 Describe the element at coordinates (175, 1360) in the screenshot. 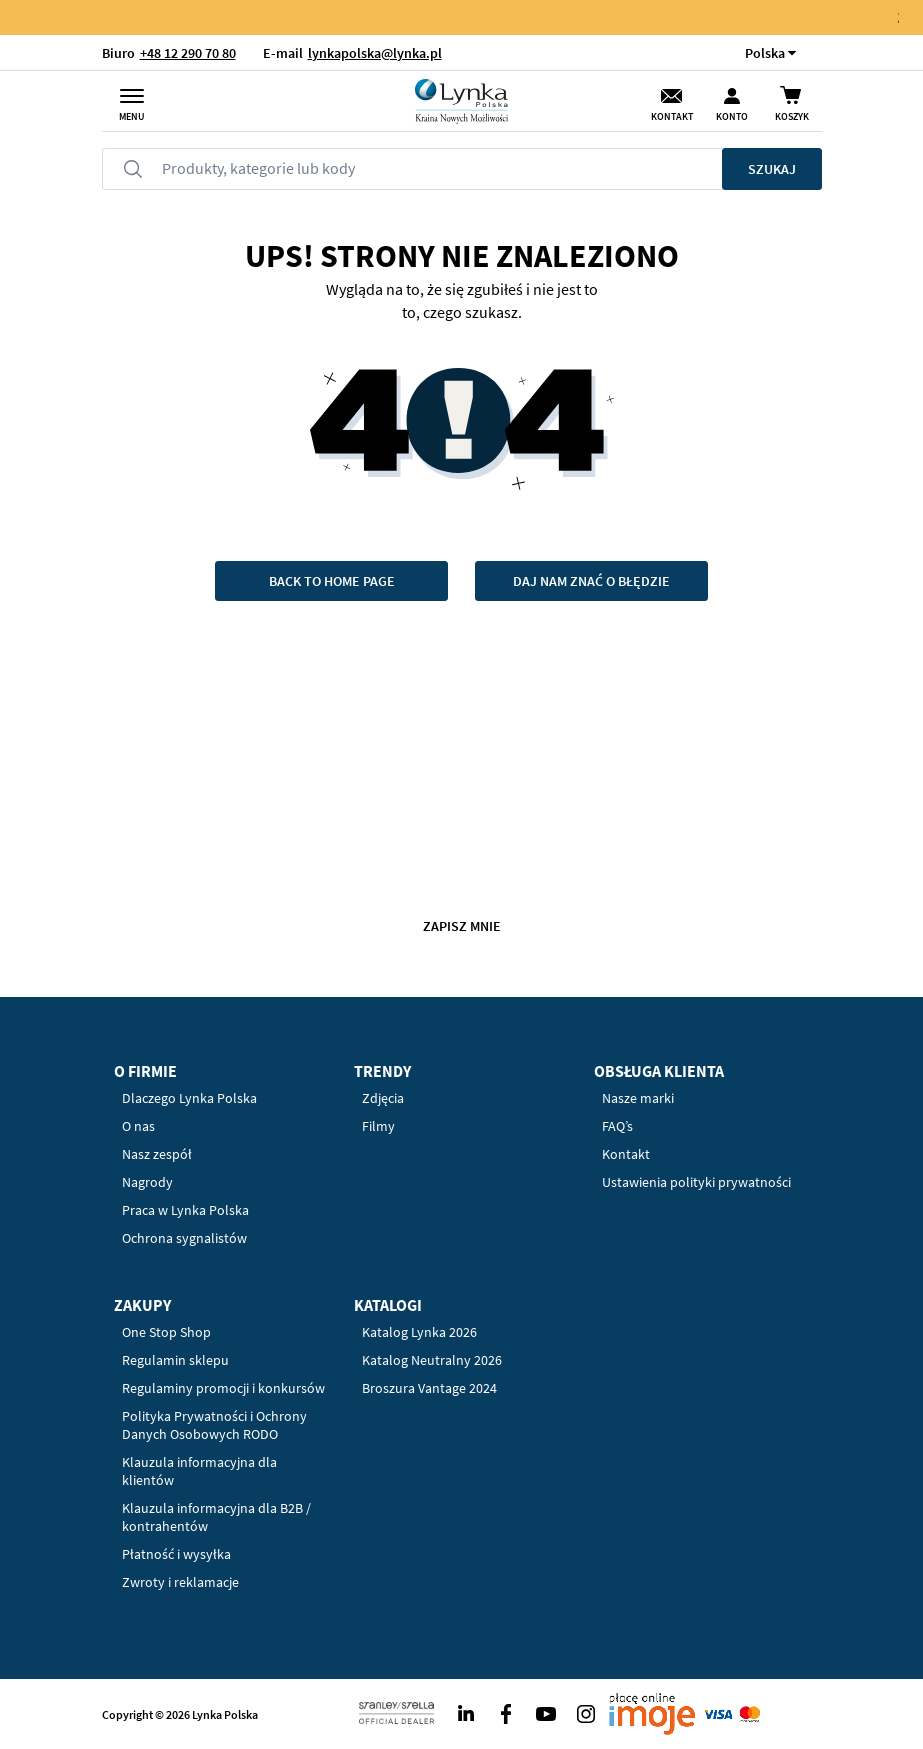

I see `Regulamin sklepu` at that location.